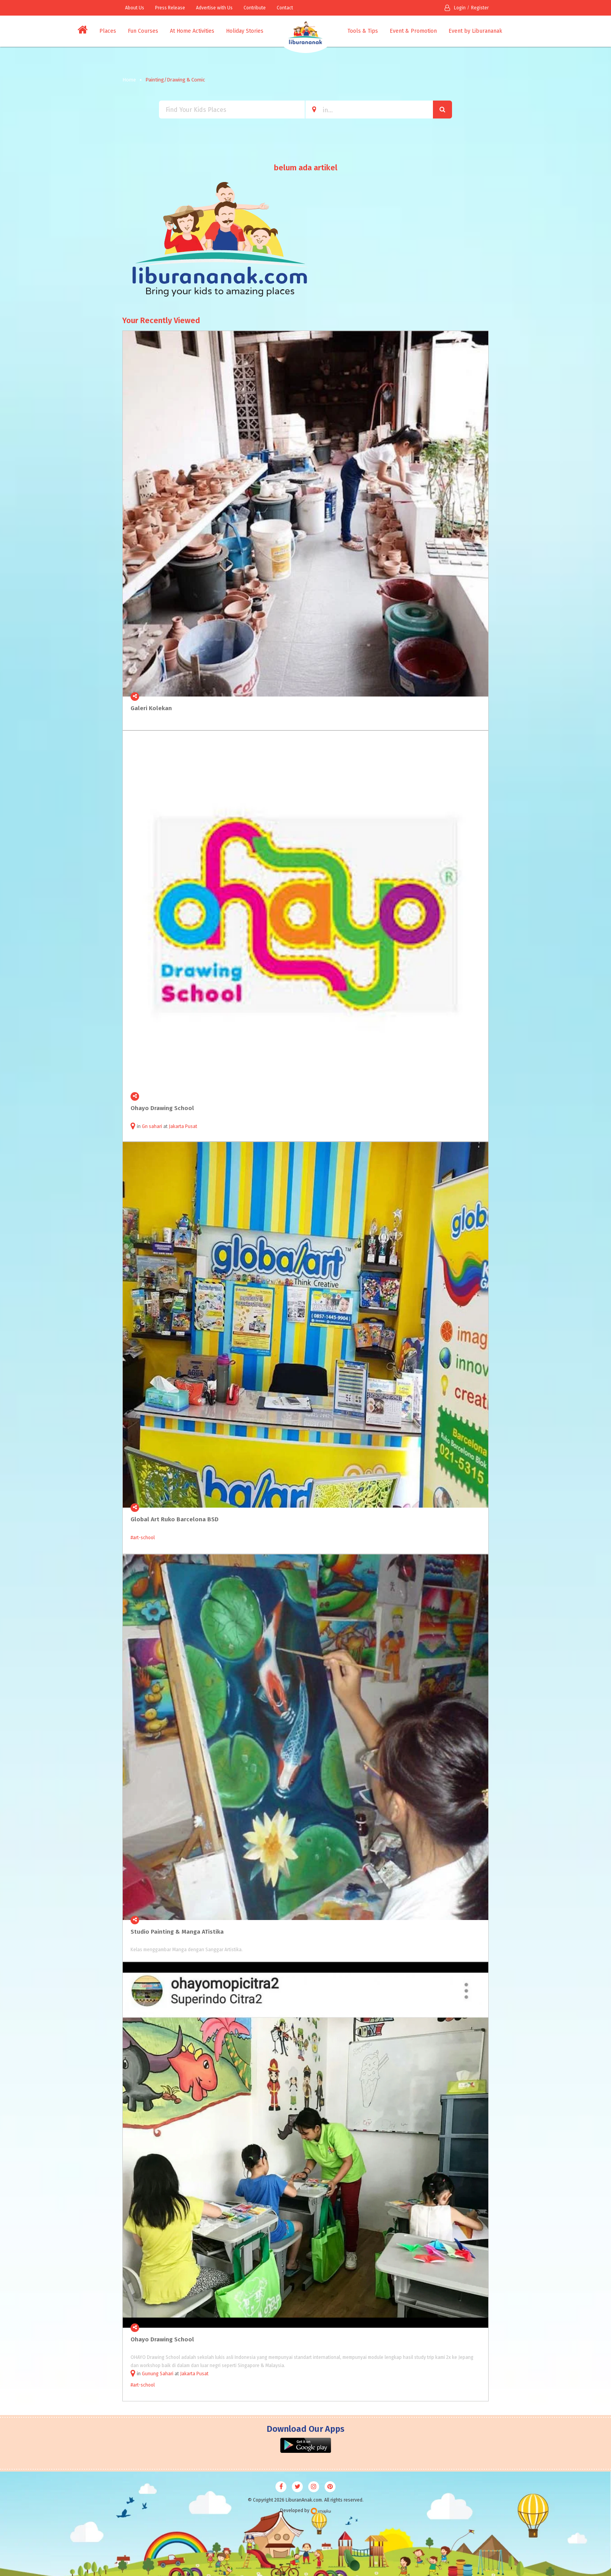  What do you see at coordinates (475, 31) in the screenshot?
I see `Event by Liburananak` at bounding box center [475, 31].